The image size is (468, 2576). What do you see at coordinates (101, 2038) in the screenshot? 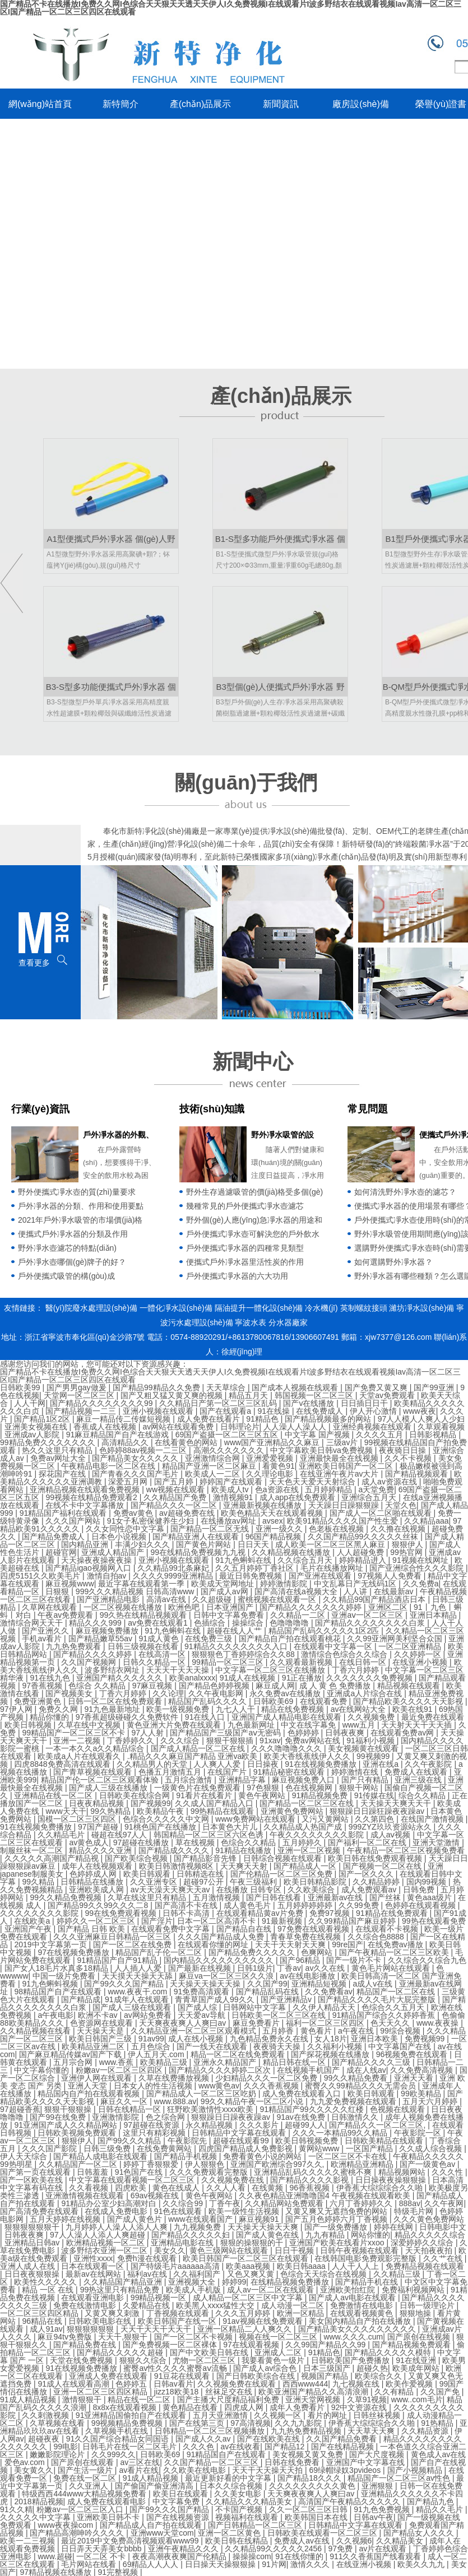
I see `欧美日韩国产三级` at bounding box center [101, 2038].